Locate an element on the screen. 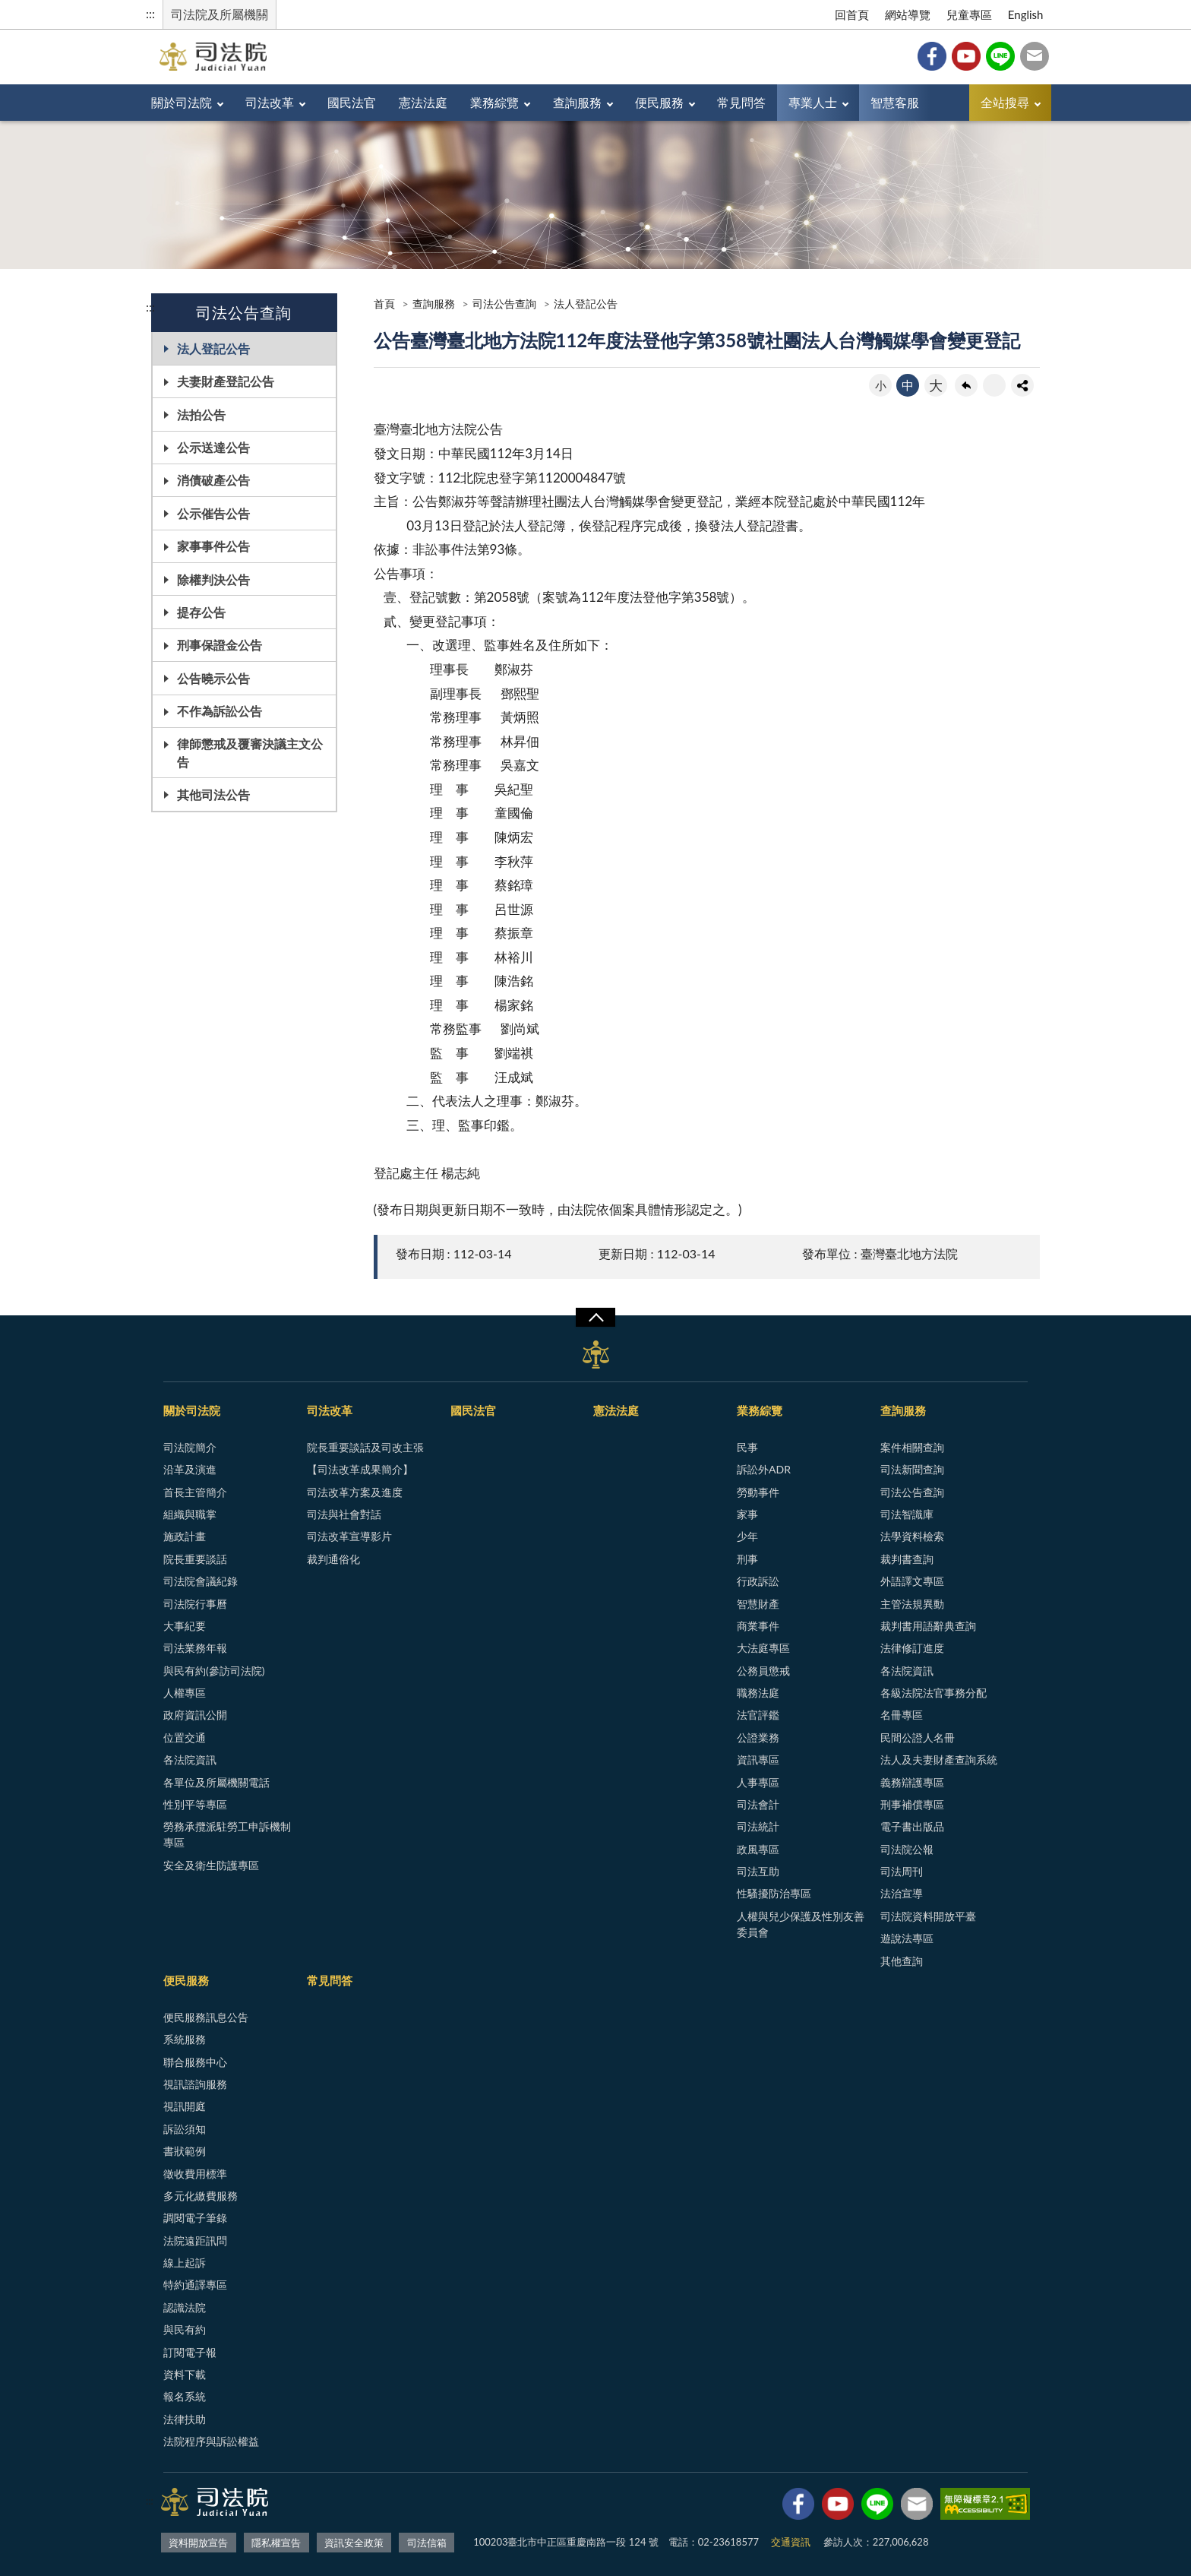  交通資訊 is located at coordinates (790, 2542).